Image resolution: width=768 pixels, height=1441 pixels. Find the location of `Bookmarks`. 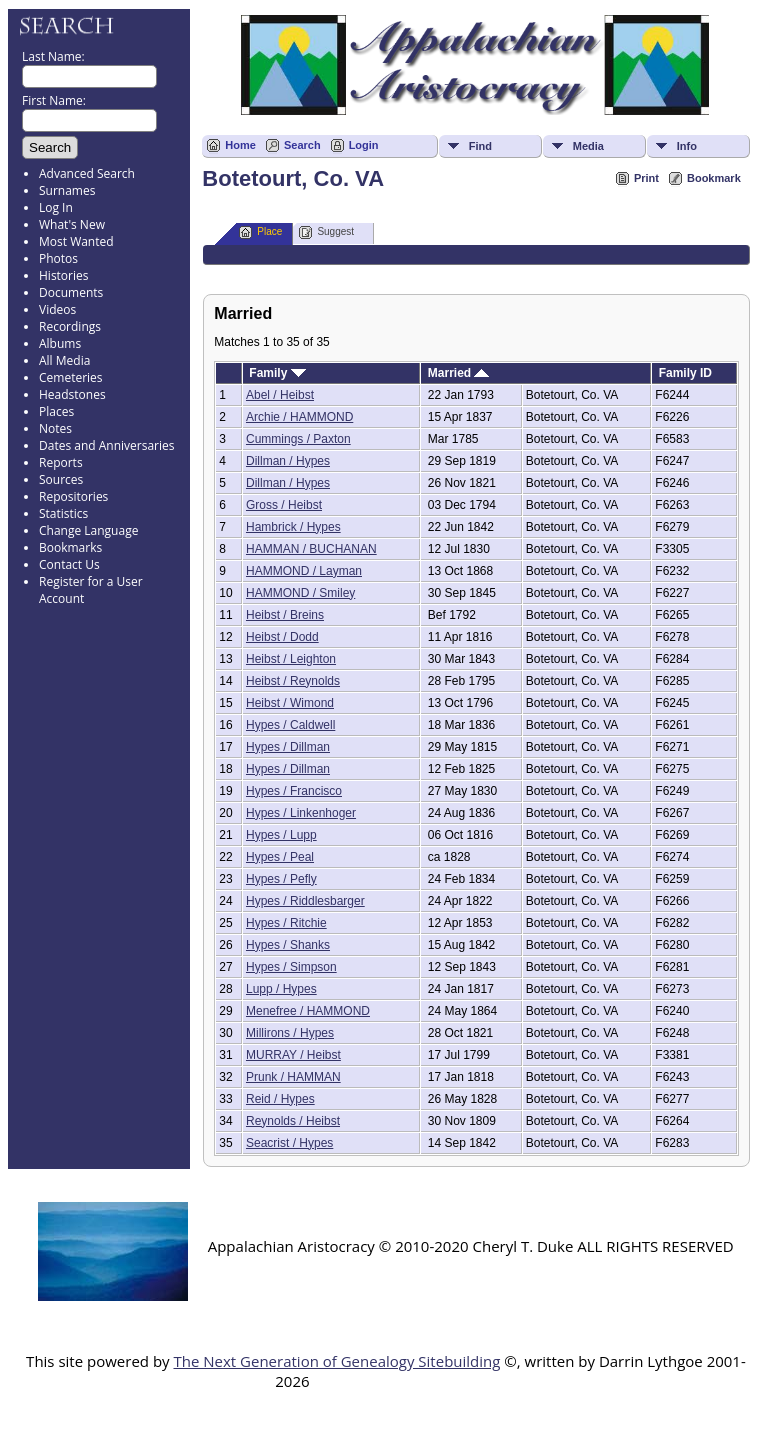

Bookmarks is located at coordinates (70, 547).